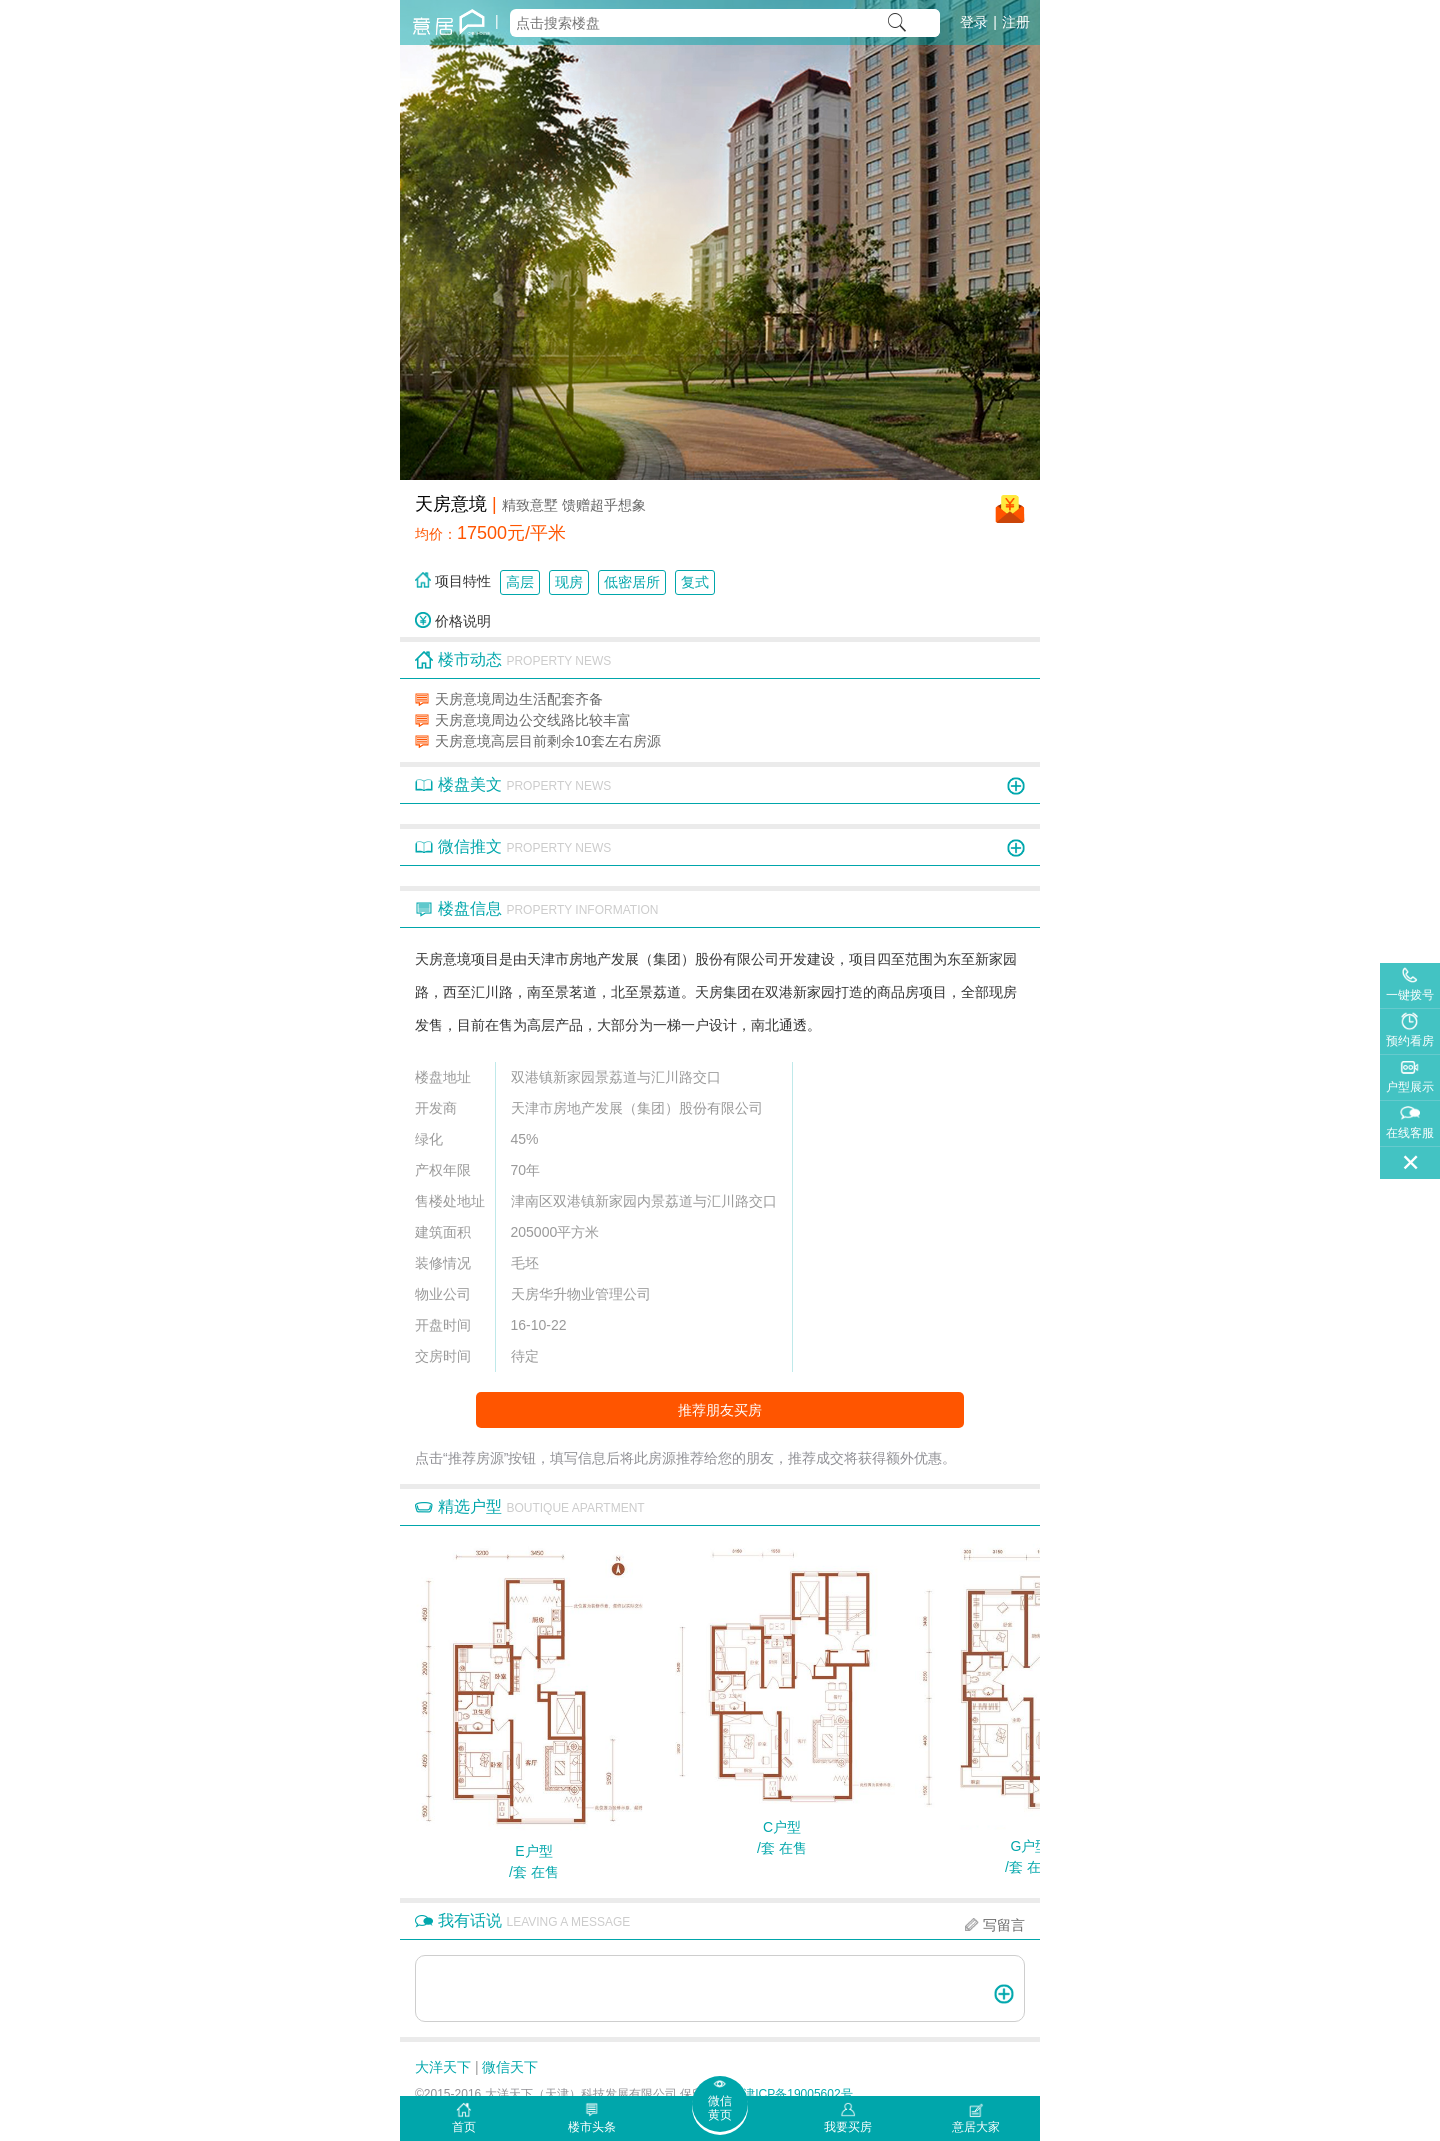 The height and width of the screenshot is (2141, 1440). I want to click on 复式, so click(695, 582).